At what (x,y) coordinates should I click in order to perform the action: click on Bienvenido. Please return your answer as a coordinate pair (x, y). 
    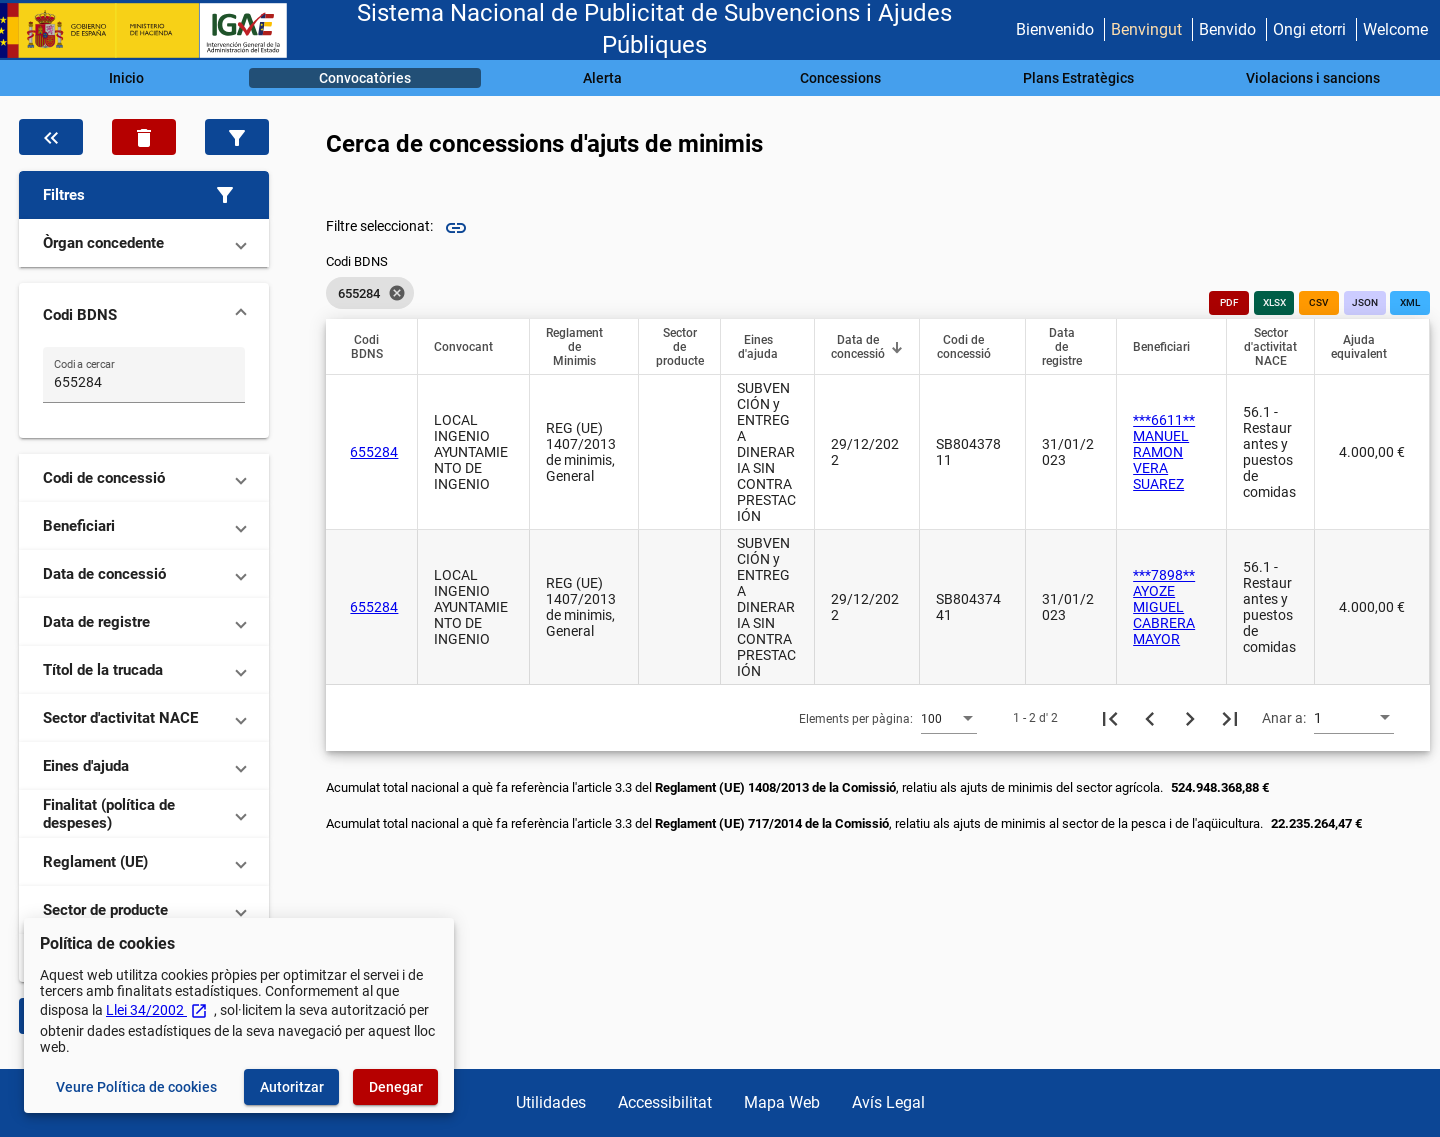
    Looking at the image, I should click on (1055, 29).